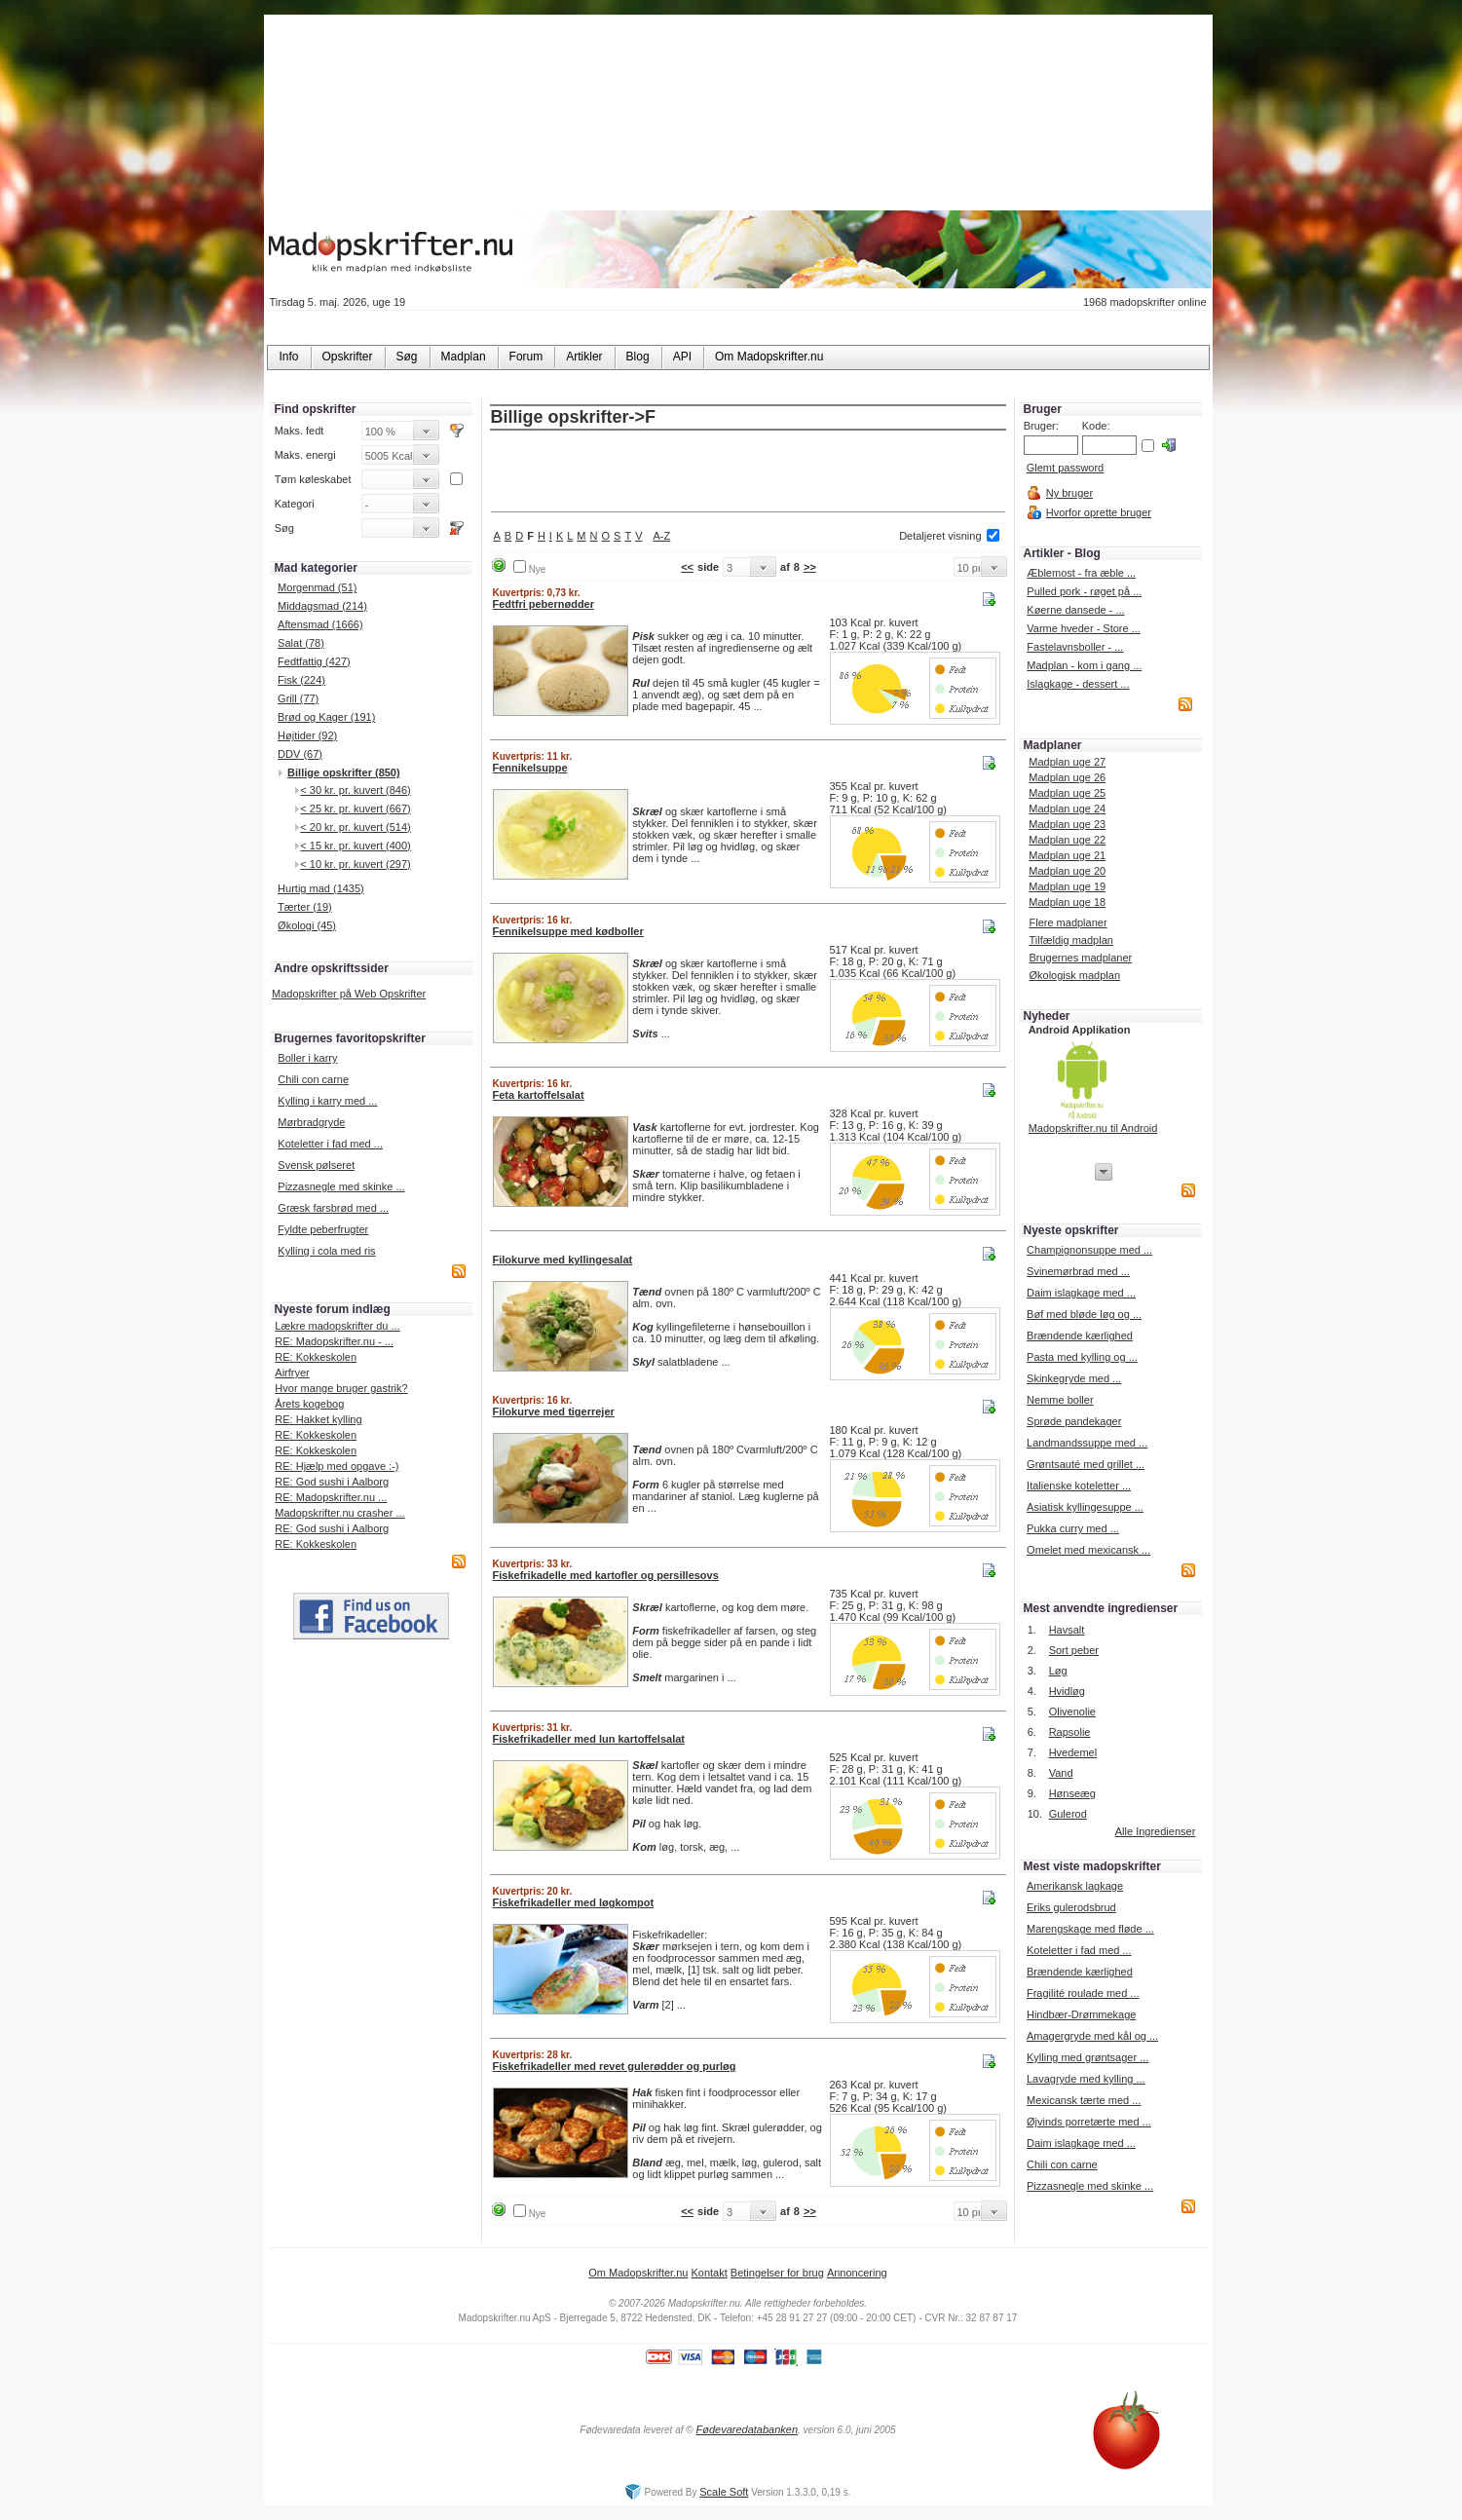  Describe the element at coordinates (1082, 1357) in the screenshot. I see `Pasta med kylling og ...` at that location.